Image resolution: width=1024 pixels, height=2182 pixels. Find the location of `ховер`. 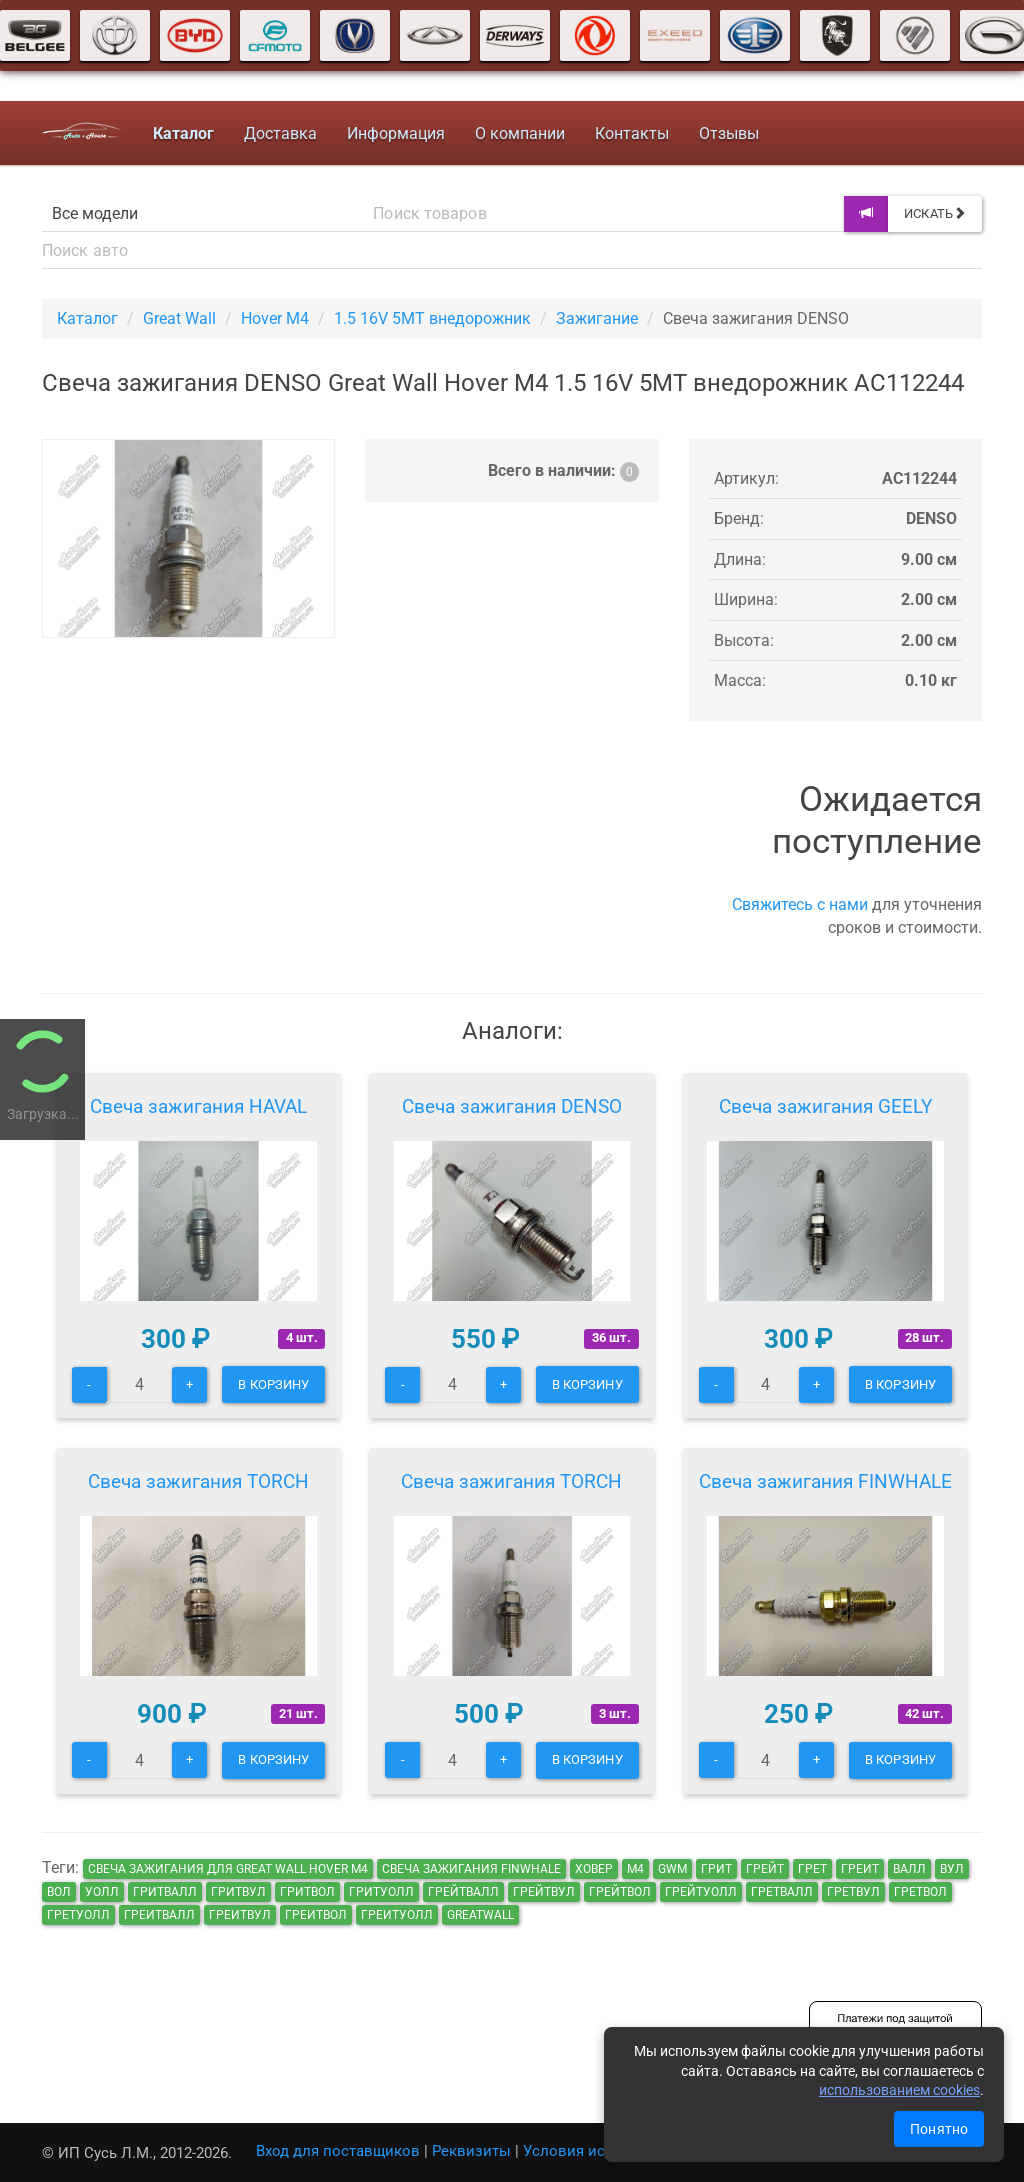

ховер is located at coordinates (594, 1869).